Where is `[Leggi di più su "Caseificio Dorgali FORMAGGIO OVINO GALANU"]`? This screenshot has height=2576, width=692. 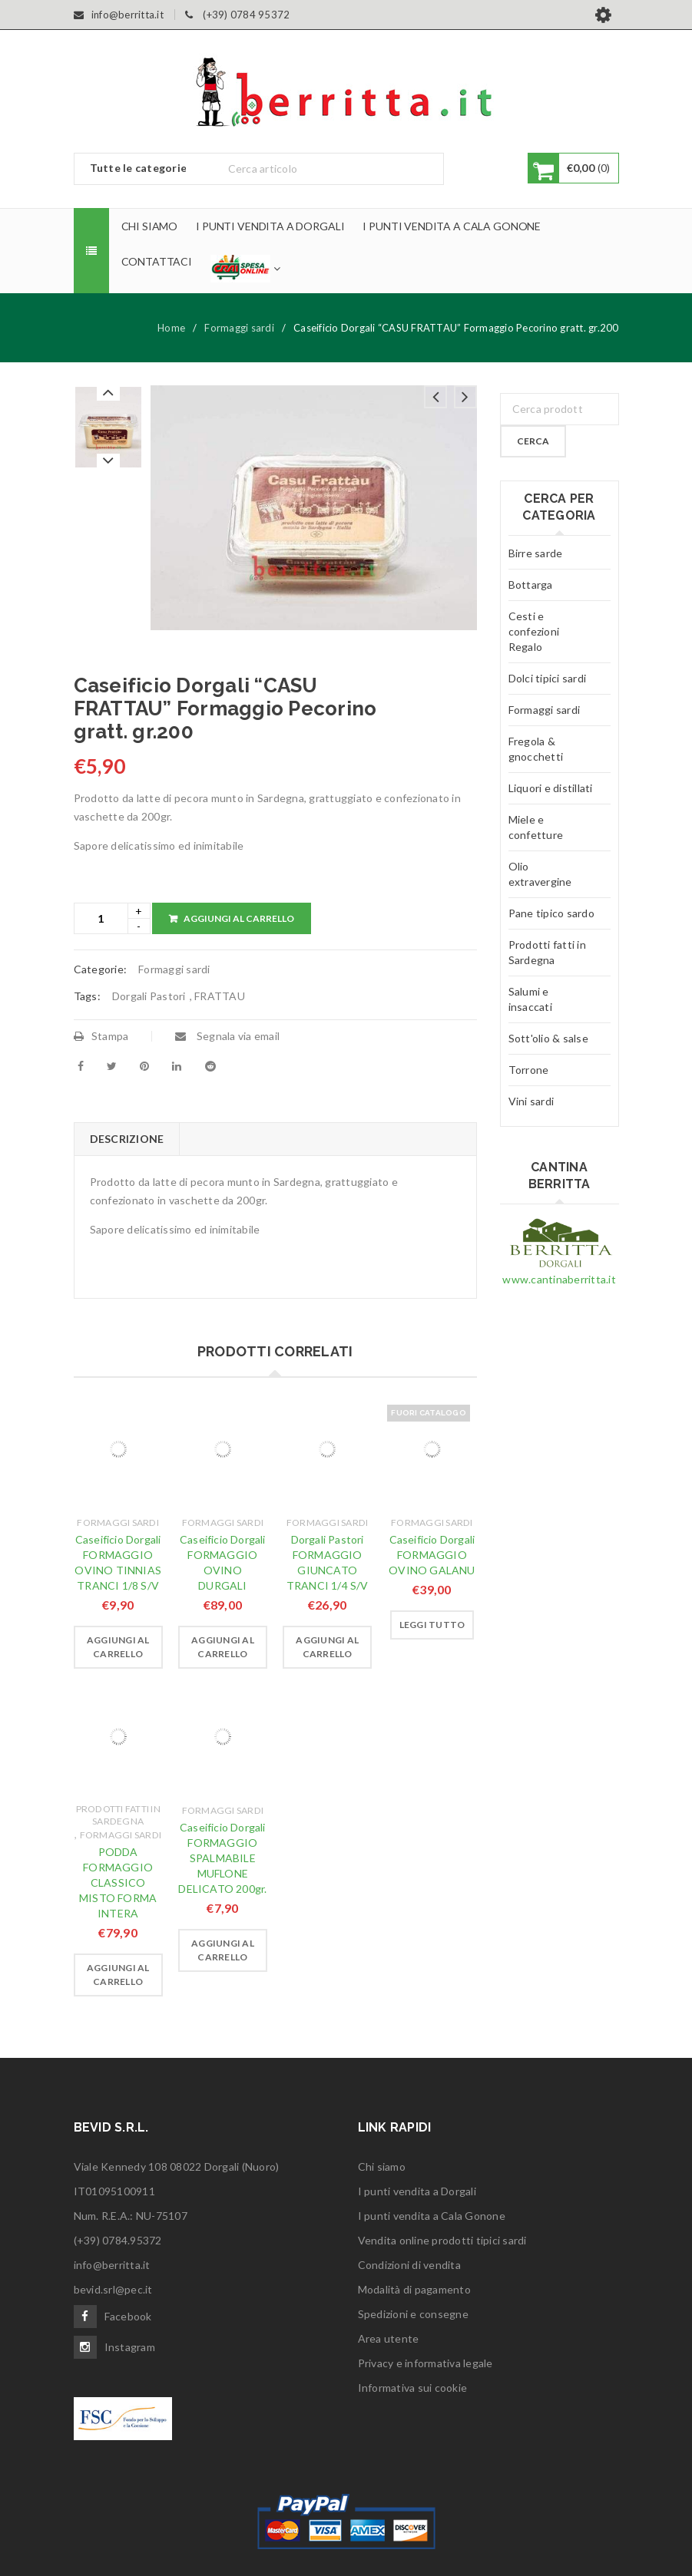
[Leggi di più su "Caseificio Dorgali FORMAGGIO OVINO GALANU"] is located at coordinates (432, 1625).